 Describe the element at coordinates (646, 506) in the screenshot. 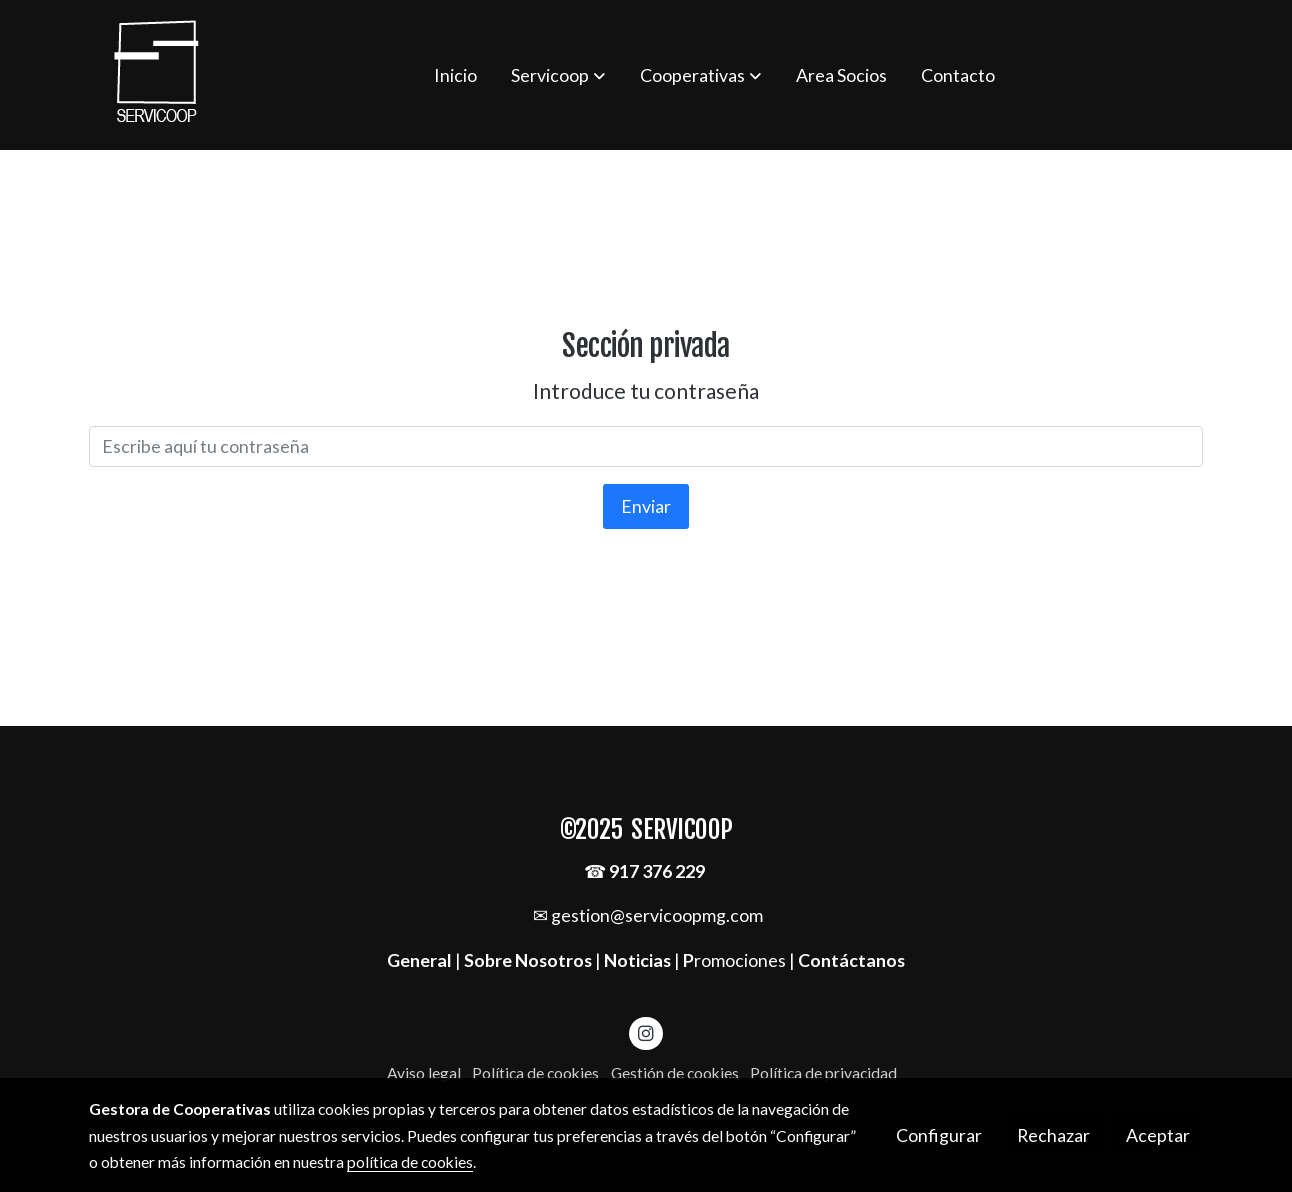

I see `Enviar` at that location.